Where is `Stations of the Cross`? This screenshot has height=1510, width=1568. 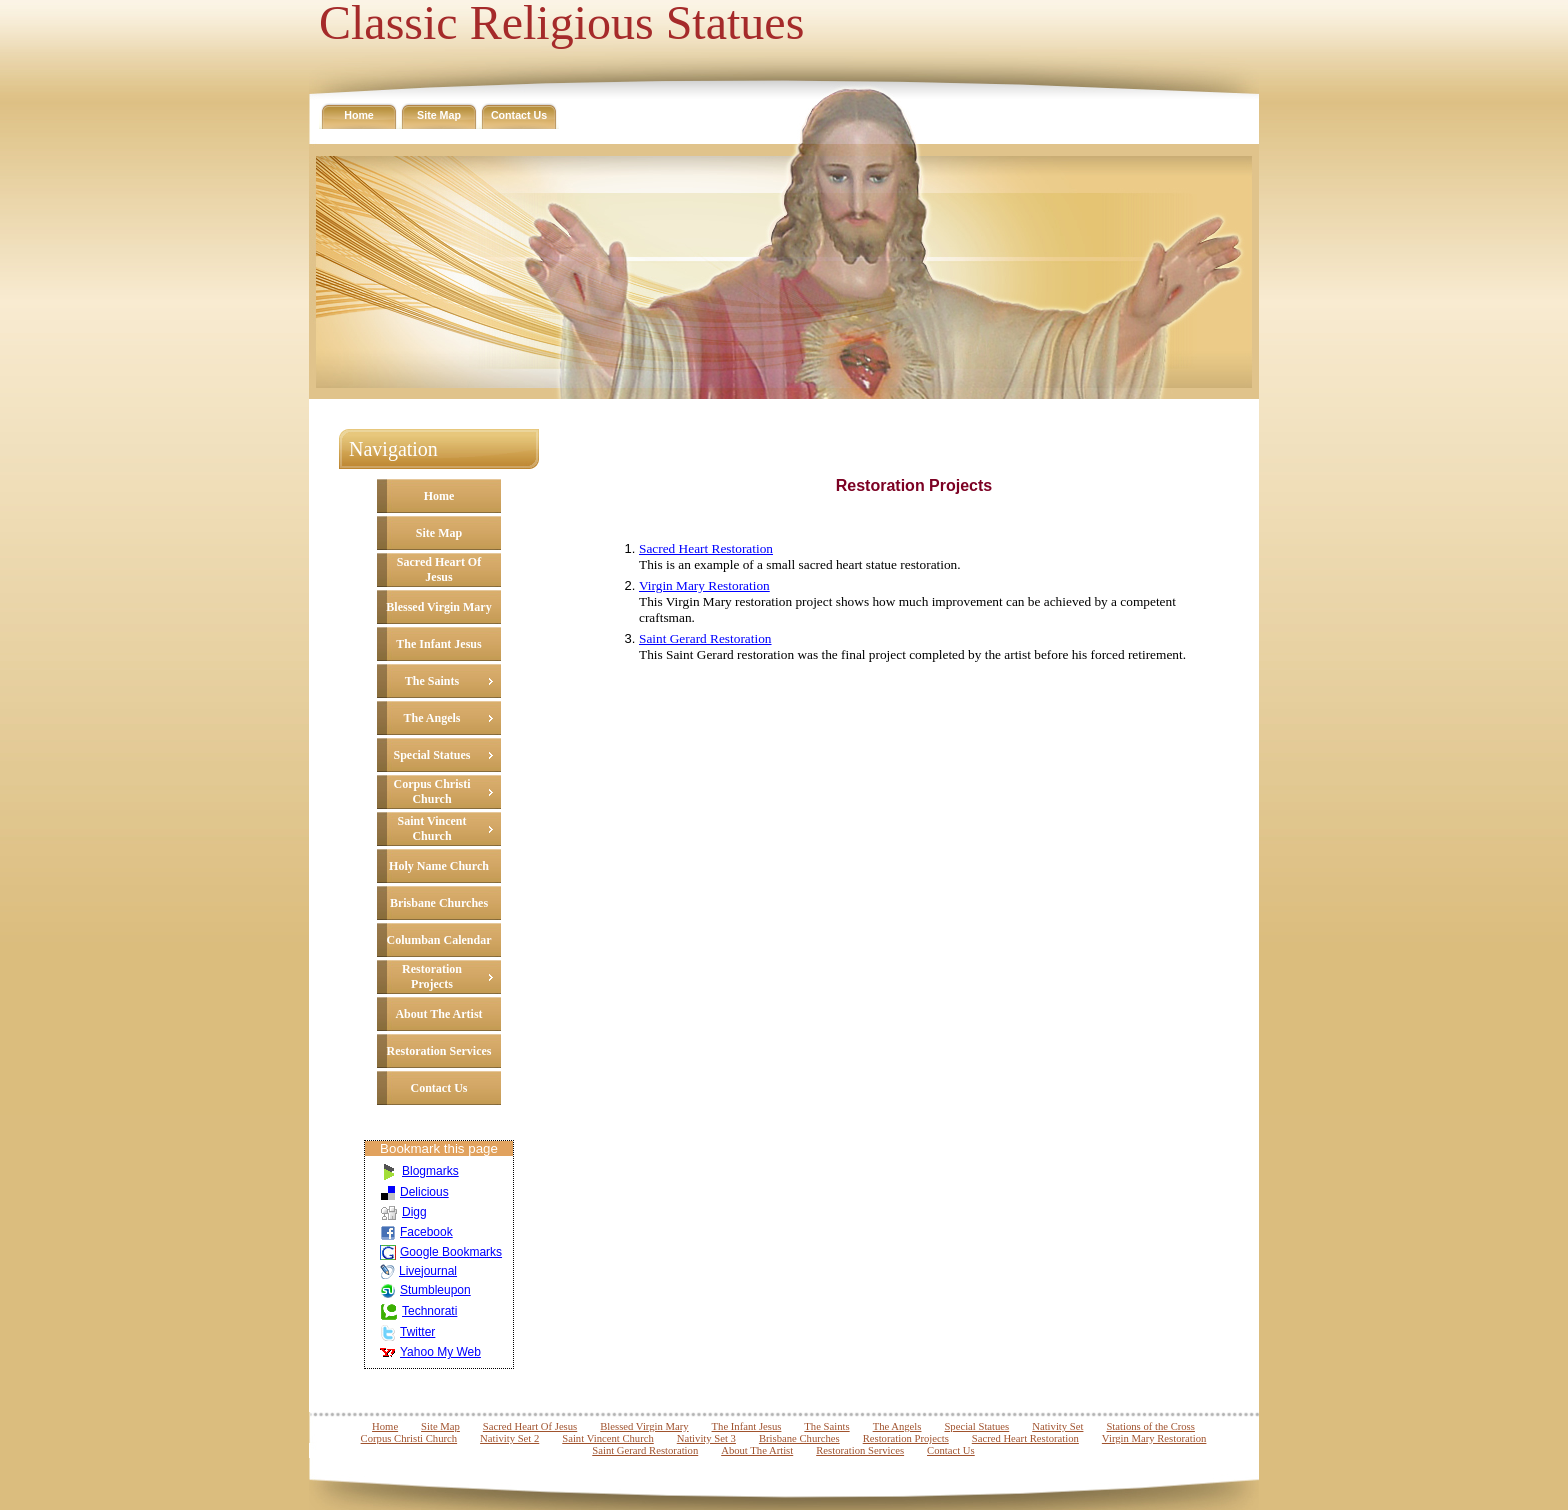
Stations of the Cross is located at coordinates (1150, 1426).